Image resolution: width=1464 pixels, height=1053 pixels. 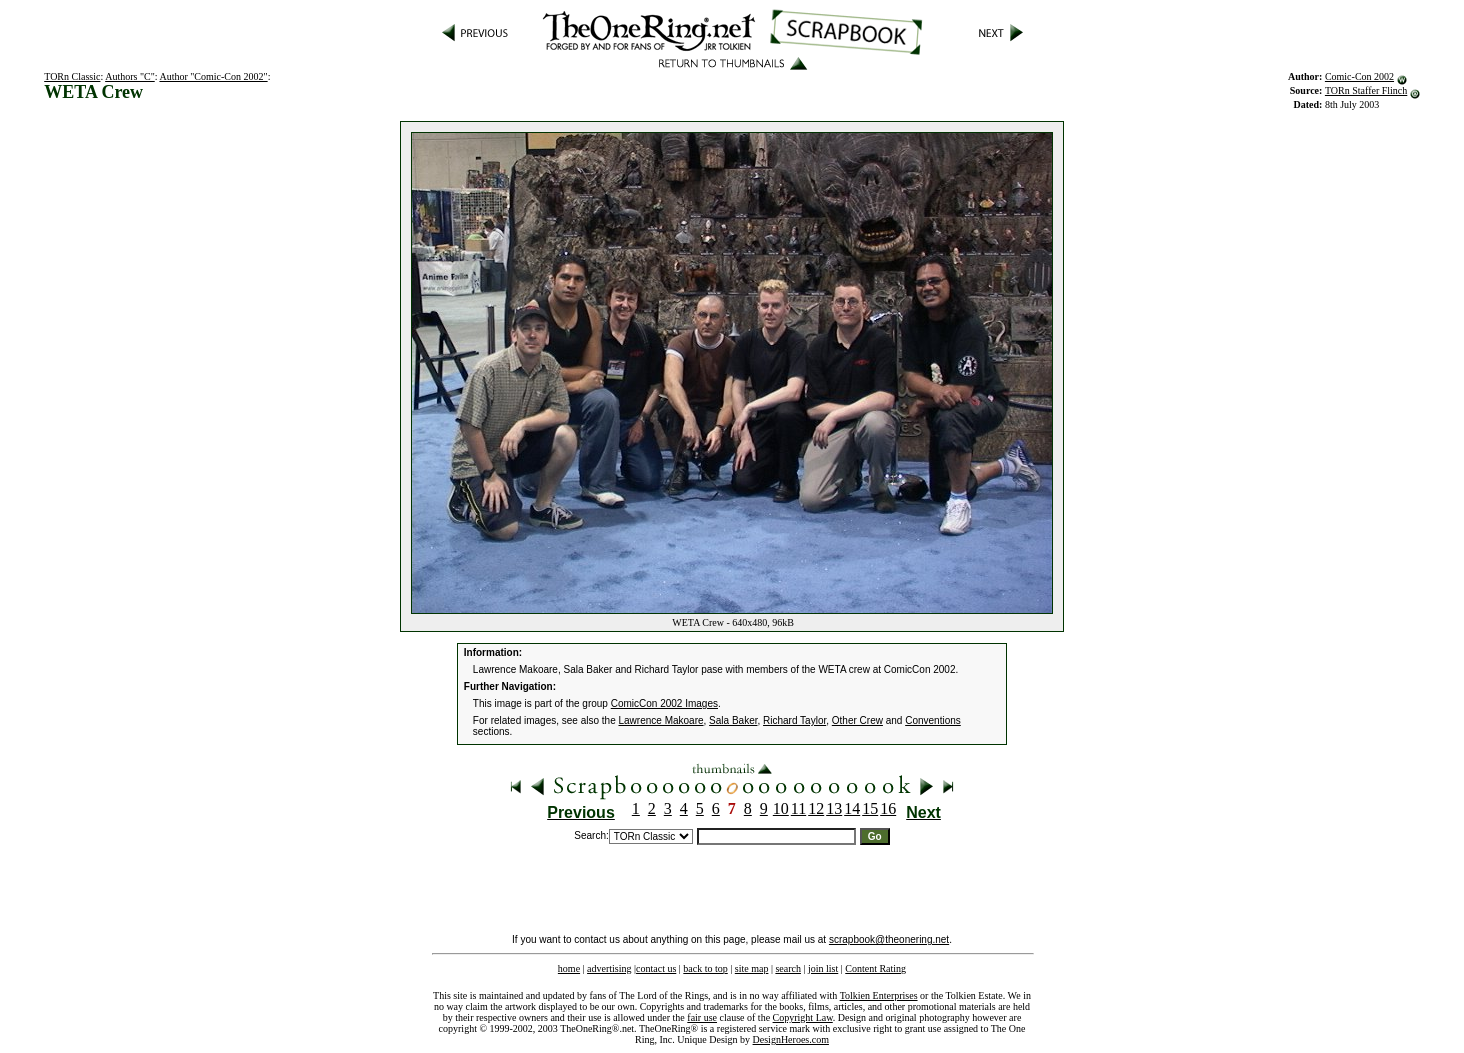 What do you see at coordinates (656, 968) in the screenshot?
I see `contact us` at bounding box center [656, 968].